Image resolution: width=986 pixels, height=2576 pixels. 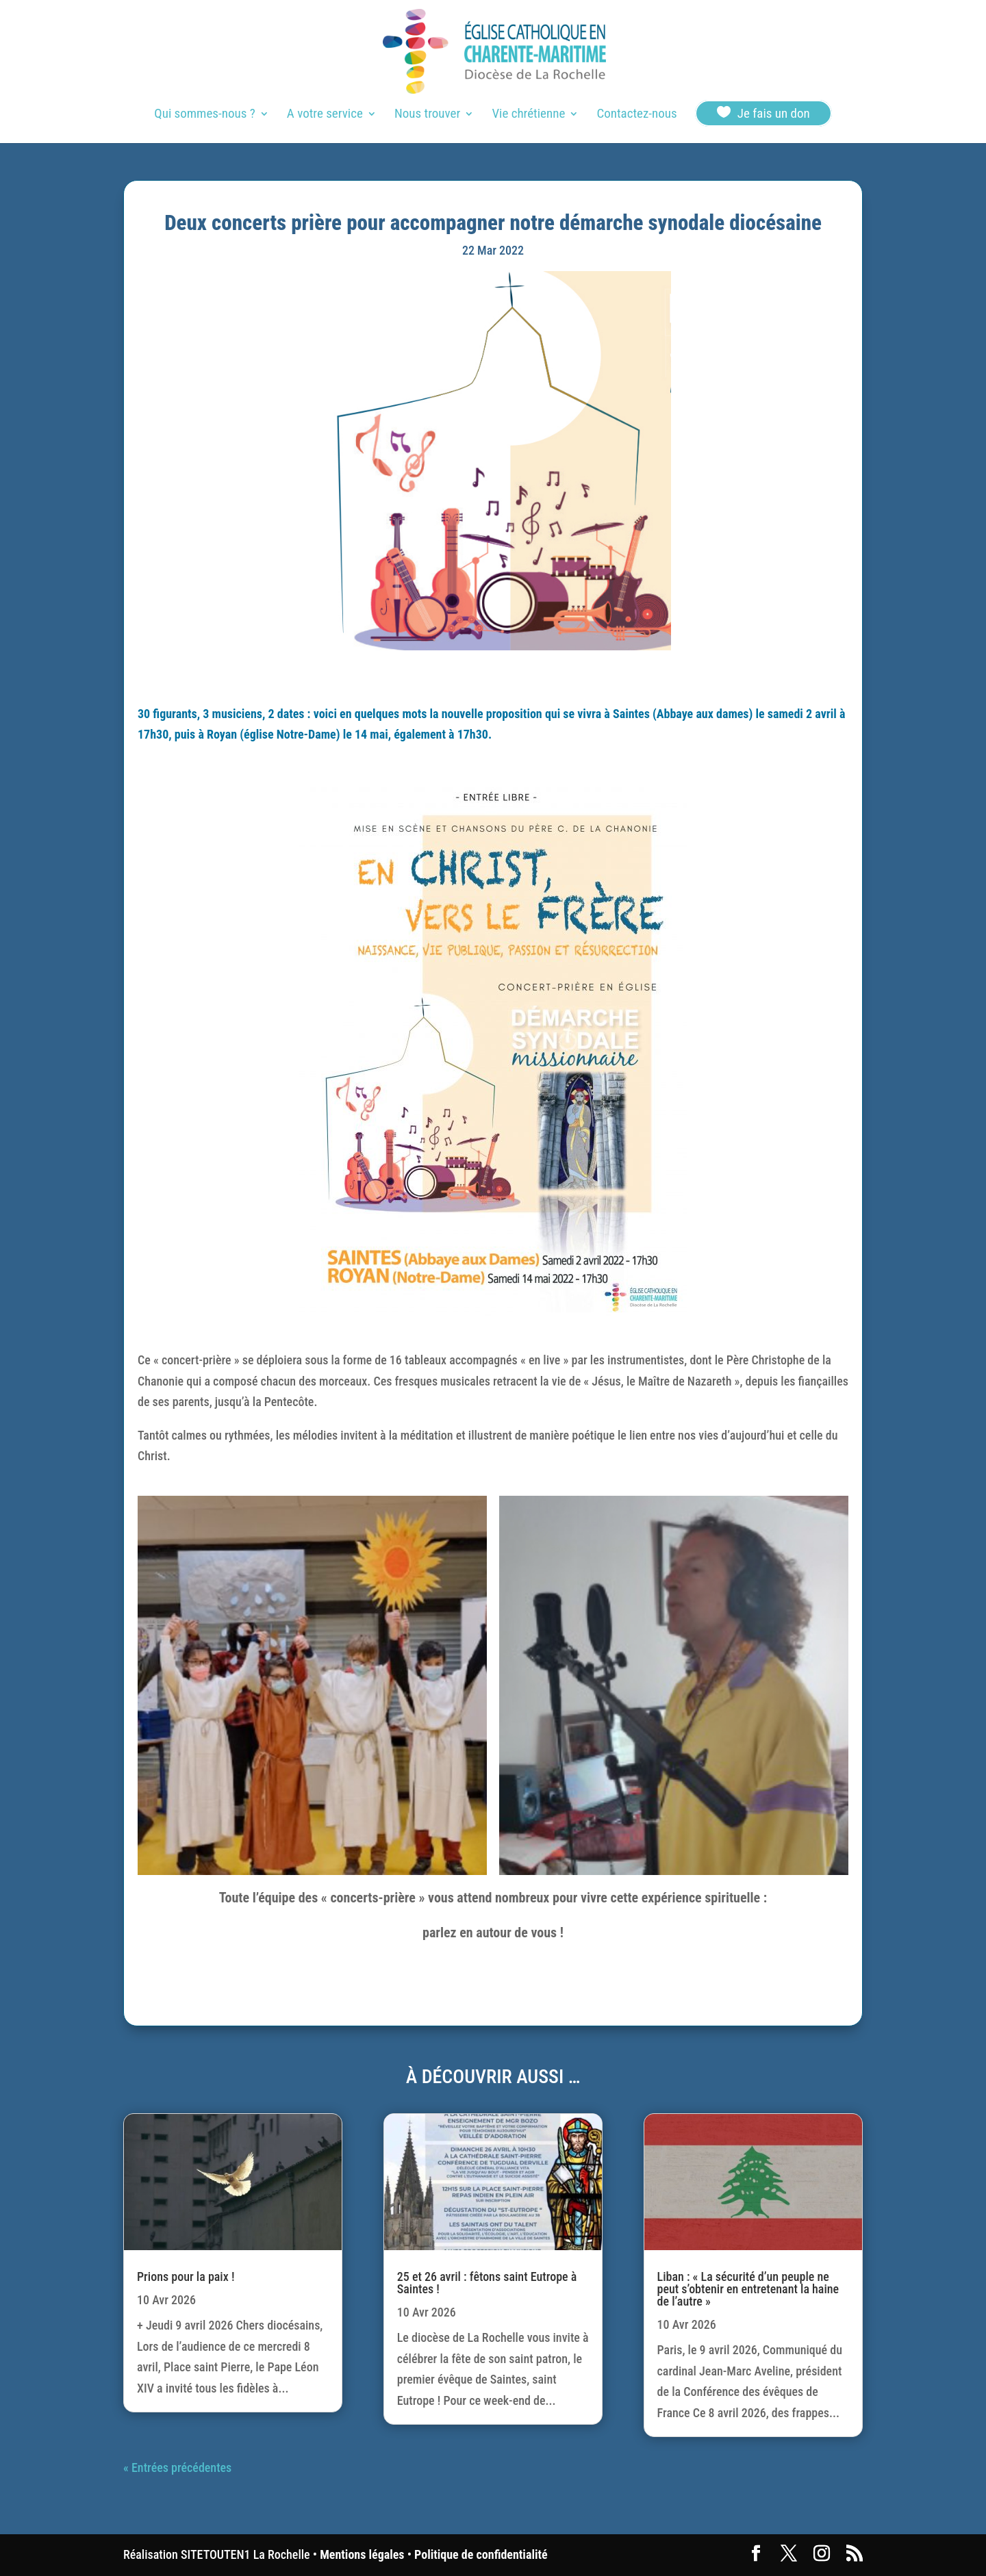 I want to click on A votre service, so click(x=325, y=115).